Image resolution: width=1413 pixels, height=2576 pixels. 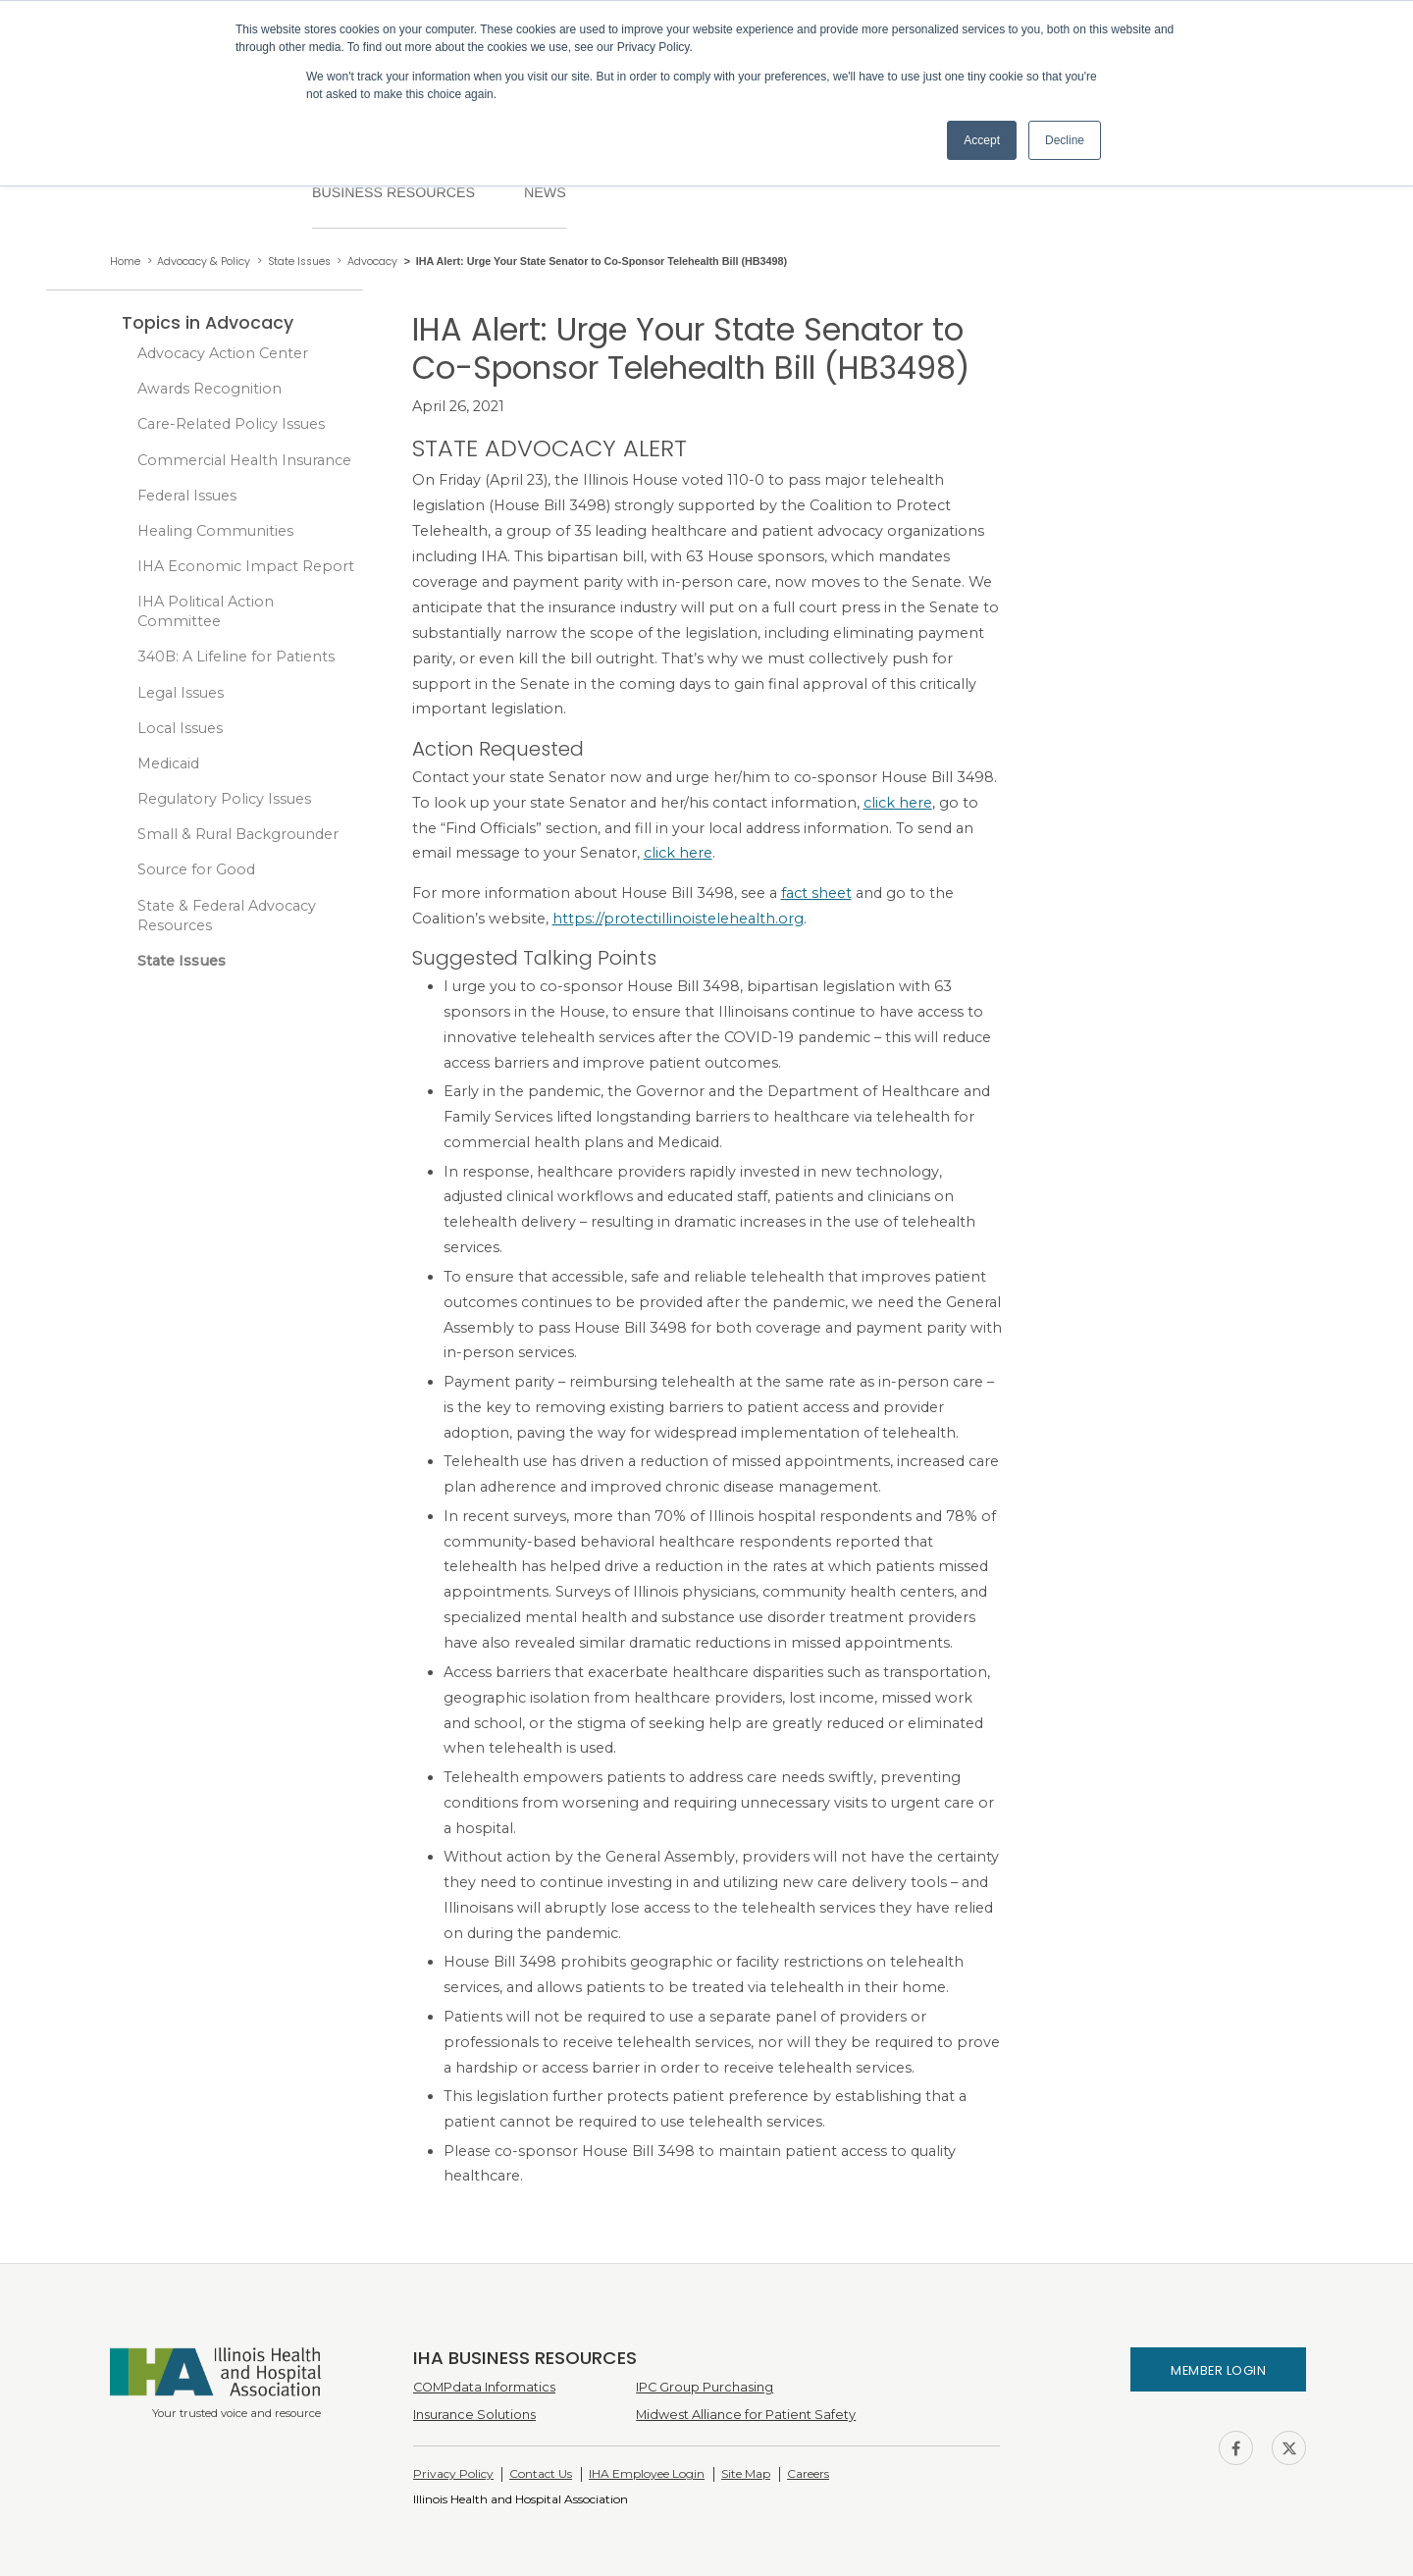 I want to click on Small & Rural Backgrounder, so click(x=238, y=834).